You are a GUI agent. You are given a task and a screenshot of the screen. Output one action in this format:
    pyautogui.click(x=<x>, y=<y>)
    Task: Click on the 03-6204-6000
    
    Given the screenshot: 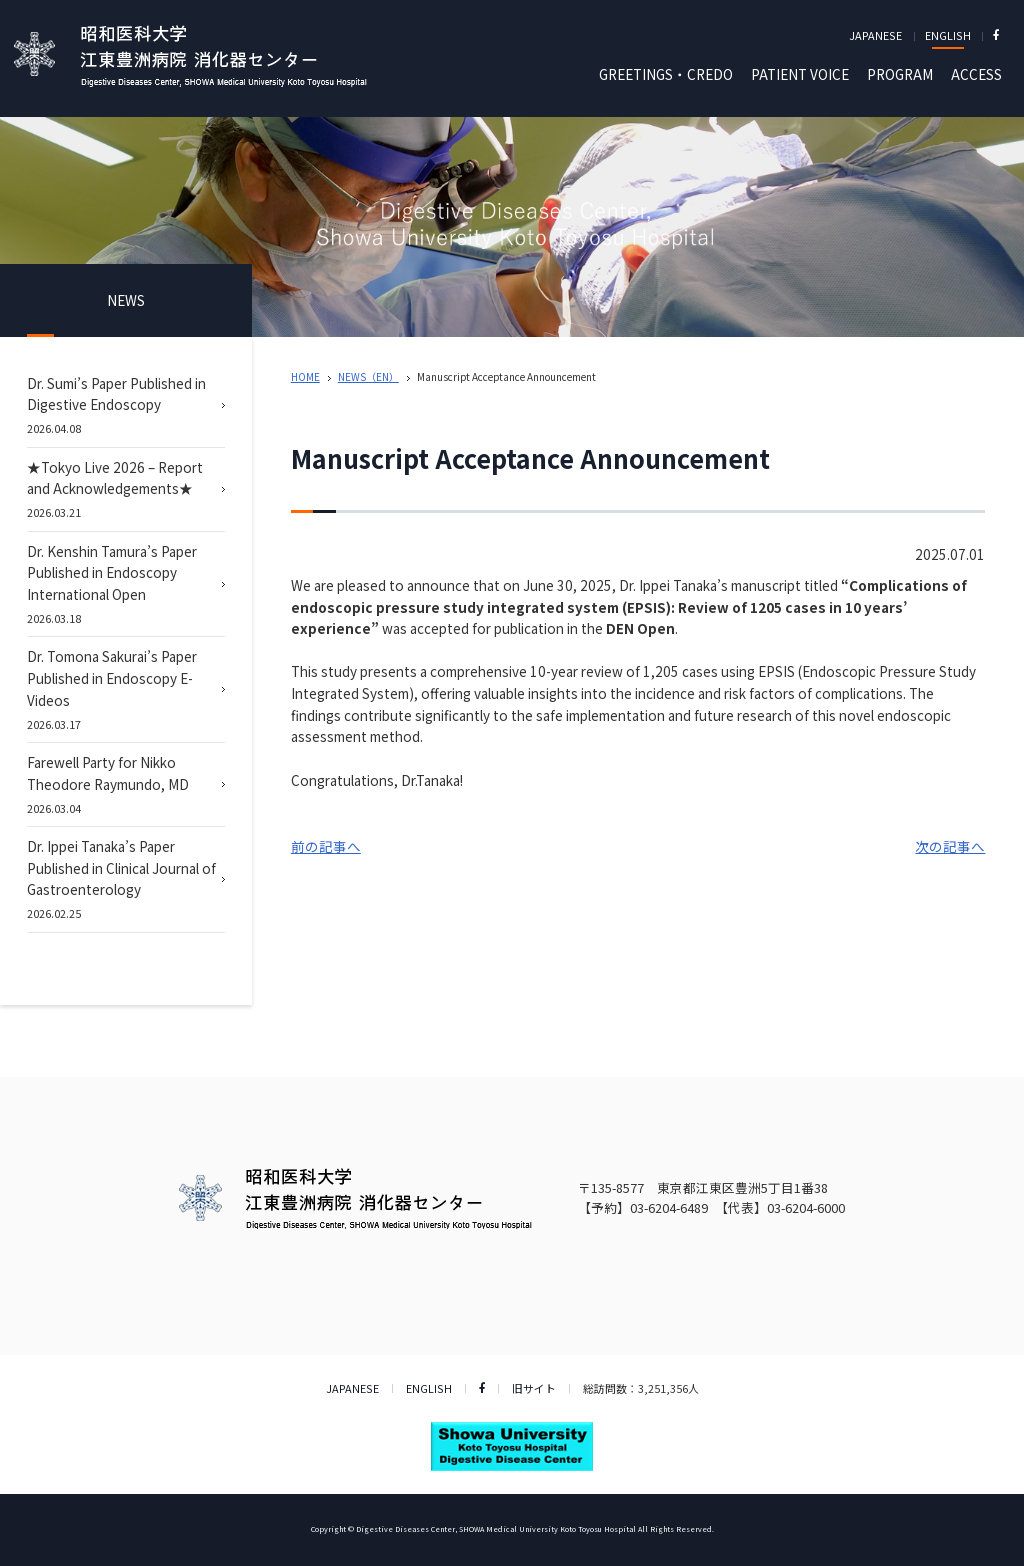 What is the action you would take?
    pyautogui.click(x=806, y=1207)
    